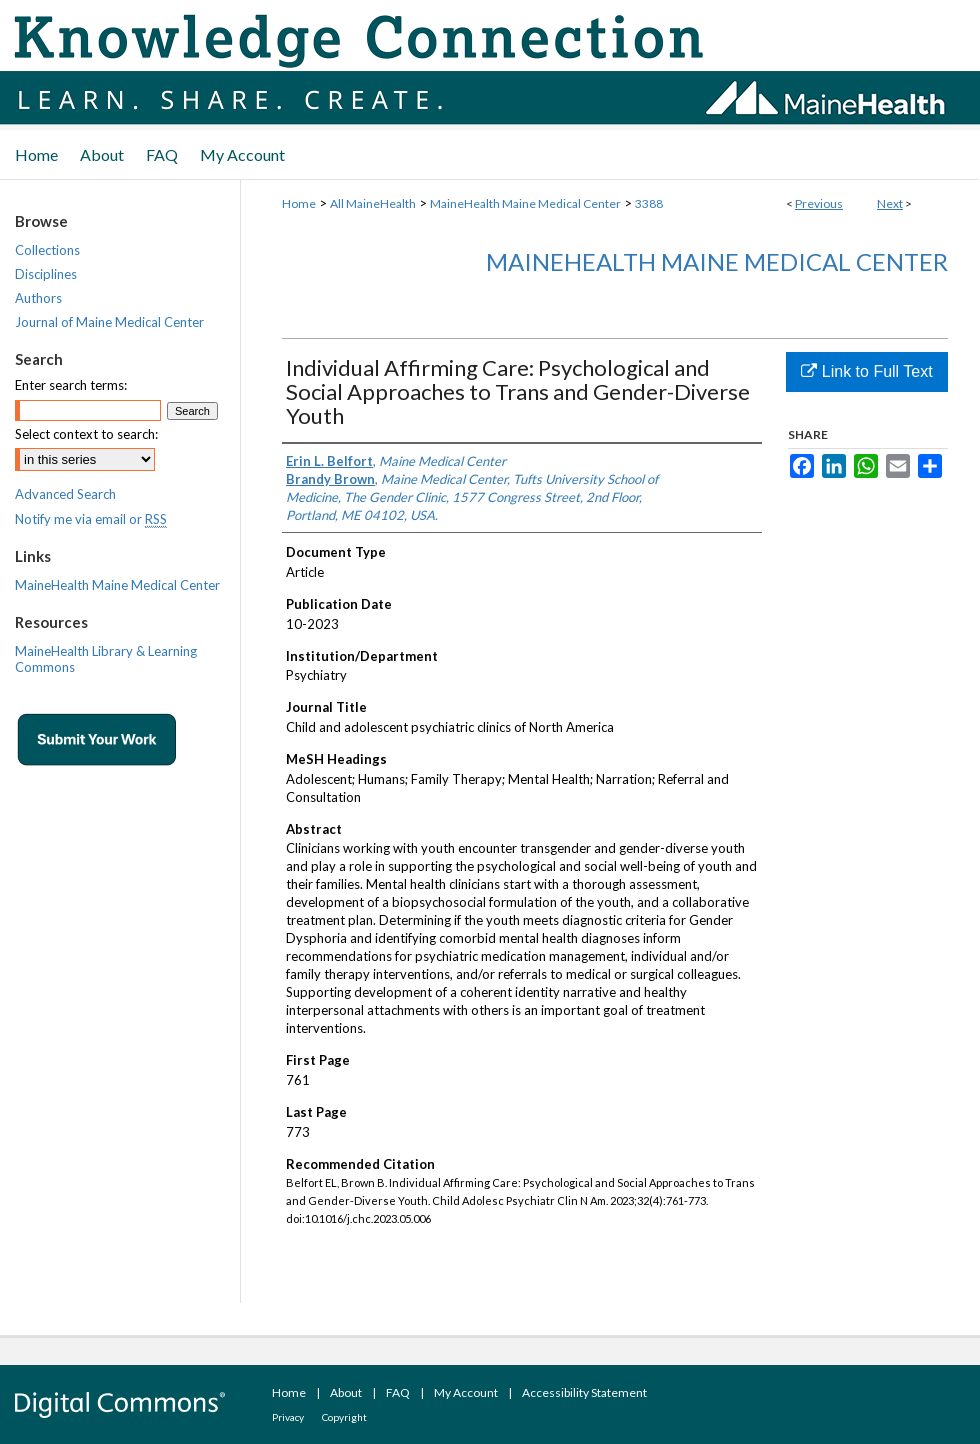 The width and height of the screenshot is (980, 1444). What do you see at coordinates (525, 203) in the screenshot?
I see `MaineHealth Maine Medical Center` at bounding box center [525, 203].